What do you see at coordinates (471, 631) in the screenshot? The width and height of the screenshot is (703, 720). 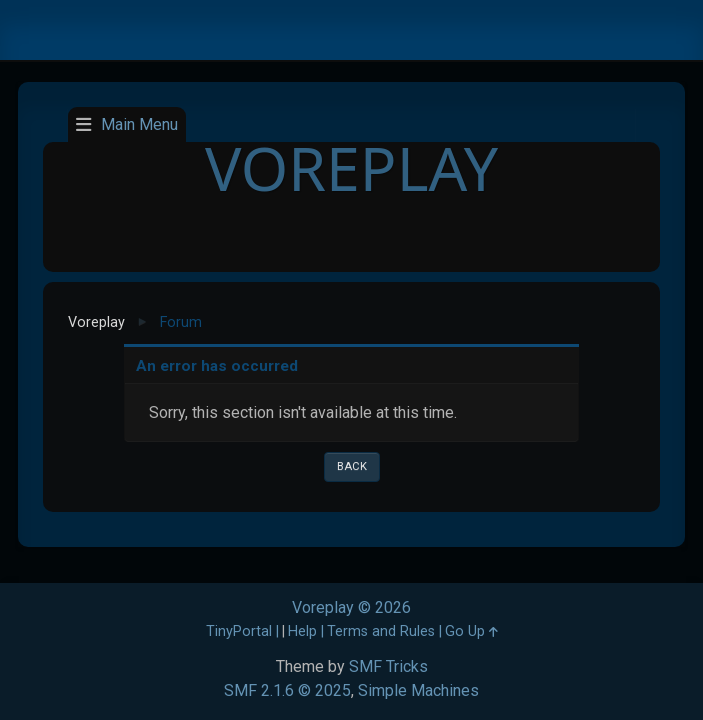 I see `Go Up` at bounding box center [471, 631].